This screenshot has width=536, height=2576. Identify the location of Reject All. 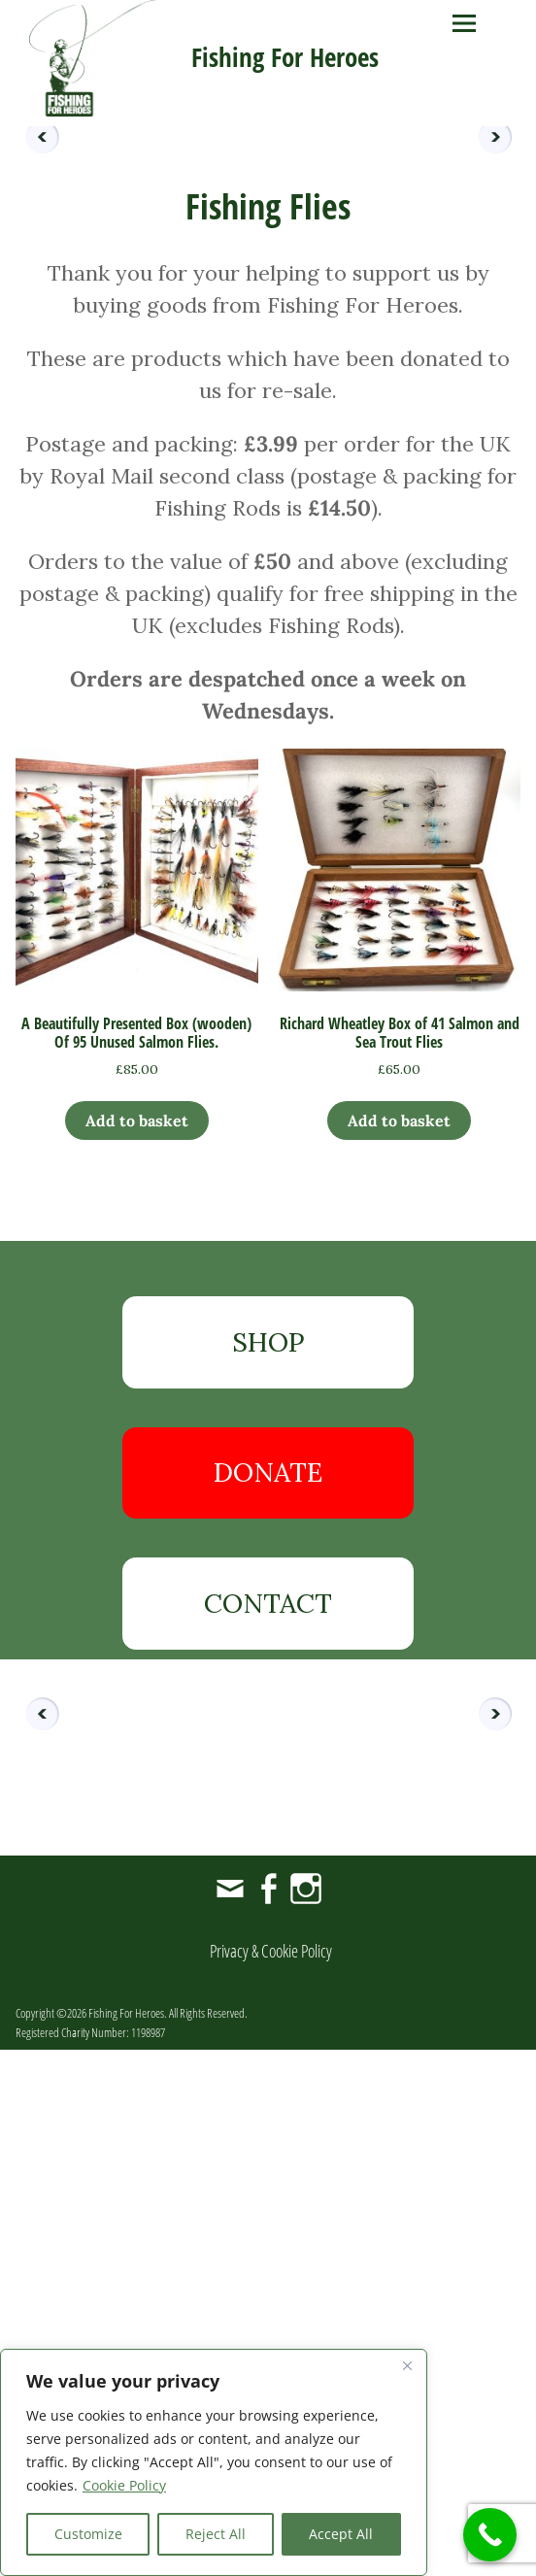
(215, 2534).